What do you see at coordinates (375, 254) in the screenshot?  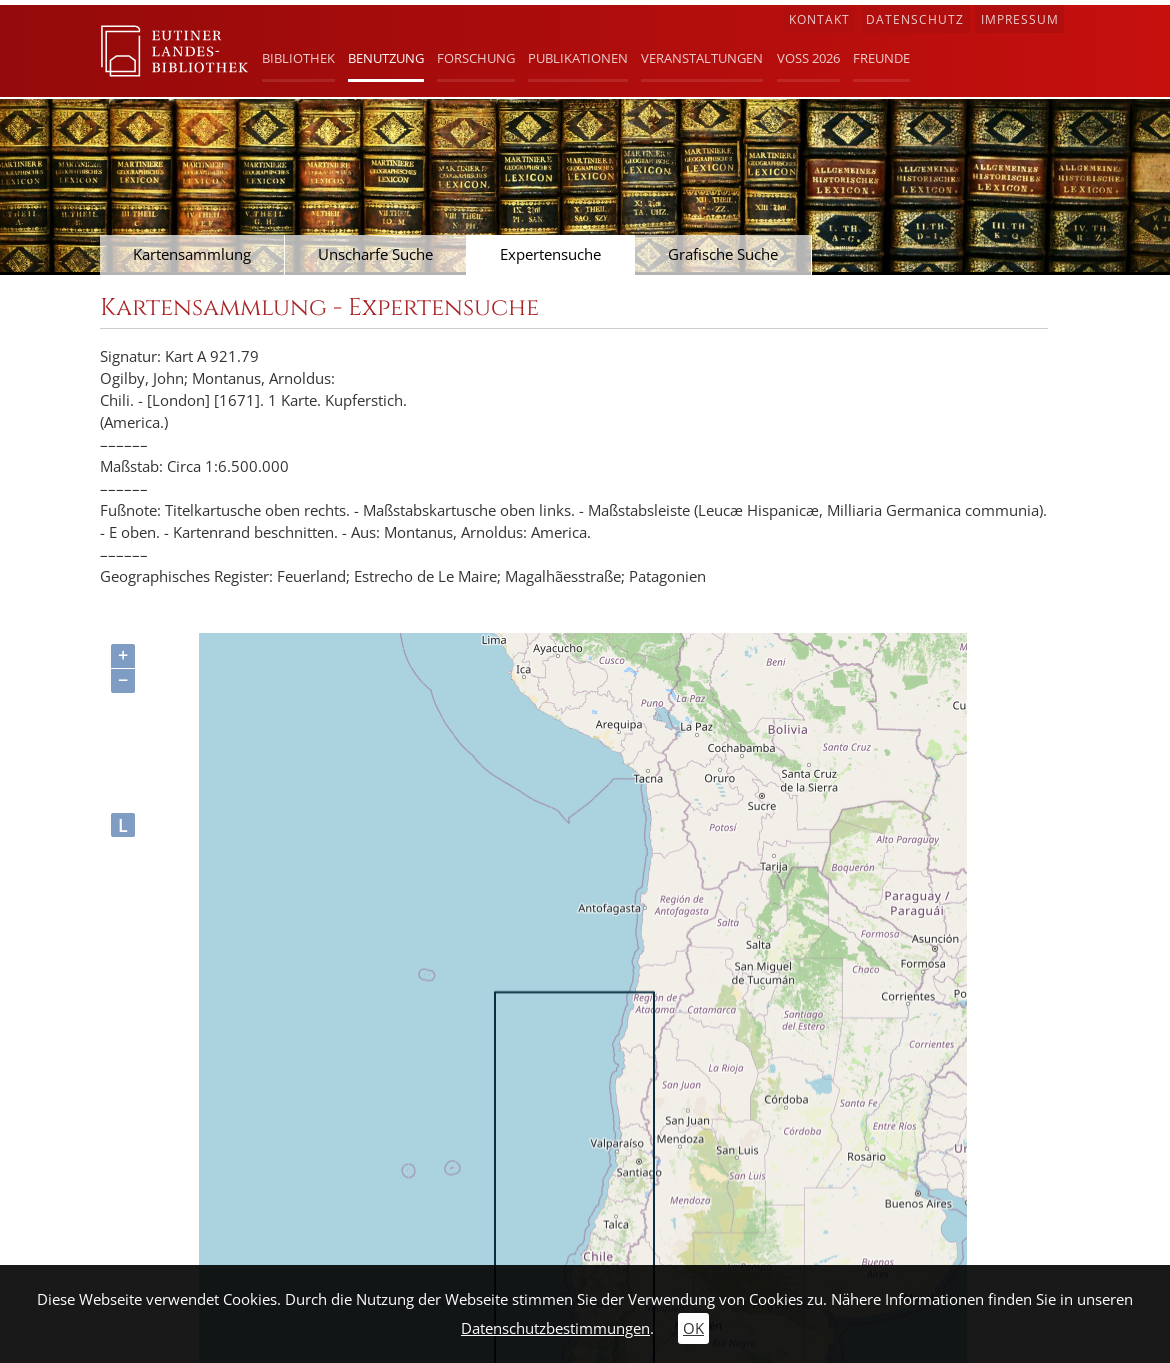 I see `Unscharfe Suche` at bounding box center [375, 254].